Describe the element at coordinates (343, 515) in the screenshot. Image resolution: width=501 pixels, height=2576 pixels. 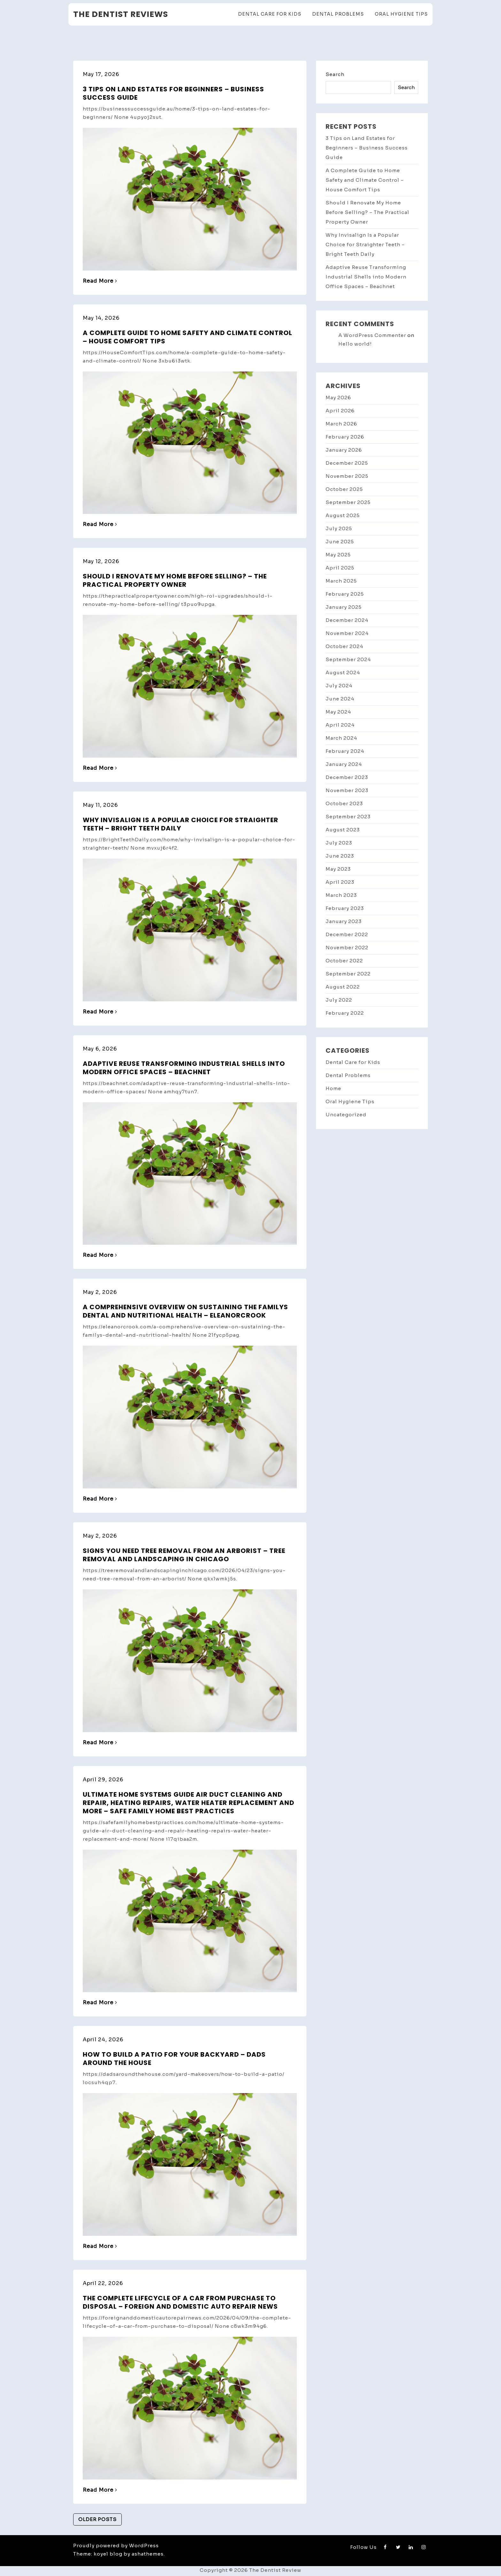
I see `August 2025` at that location.